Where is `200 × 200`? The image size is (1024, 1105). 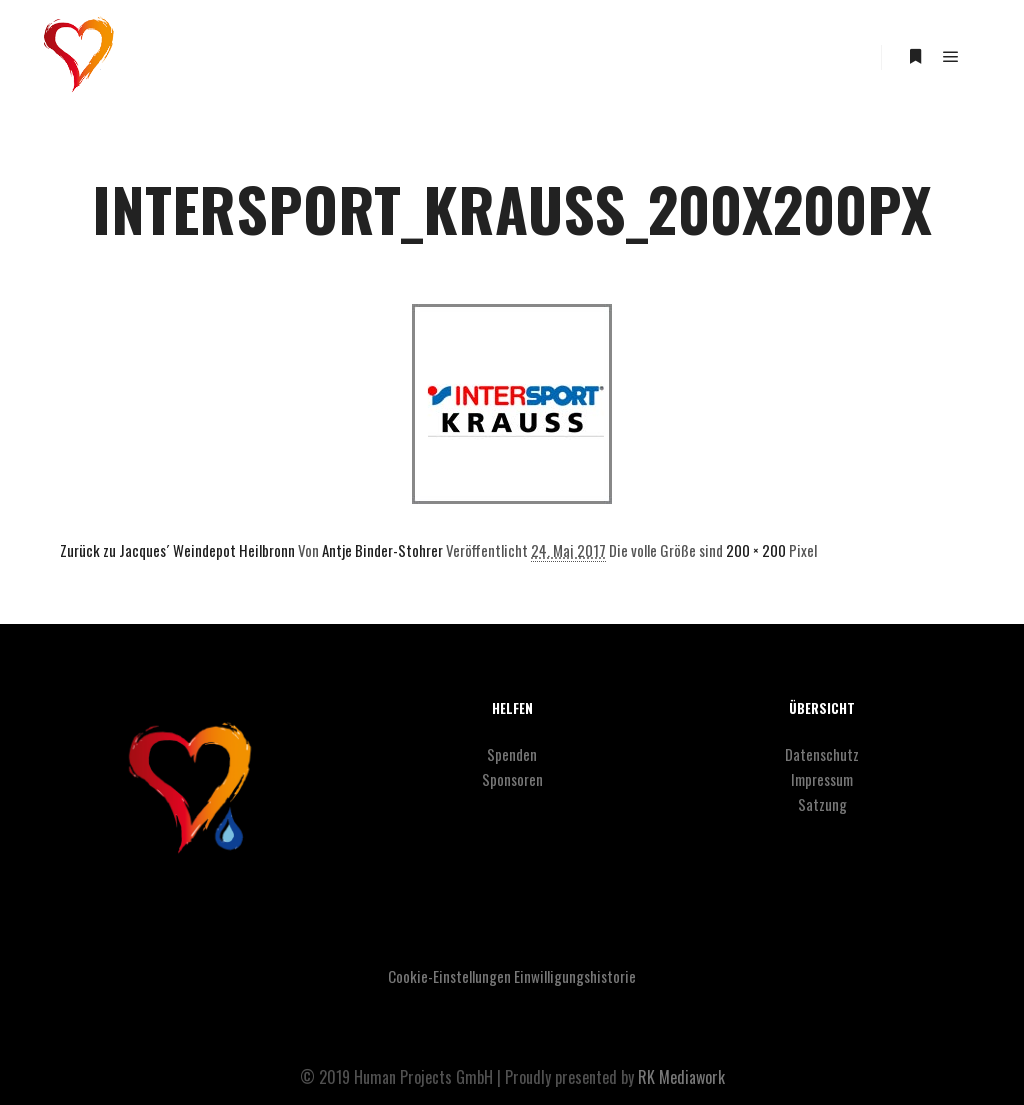
200 × 200 is located at coordinates (756, 550).